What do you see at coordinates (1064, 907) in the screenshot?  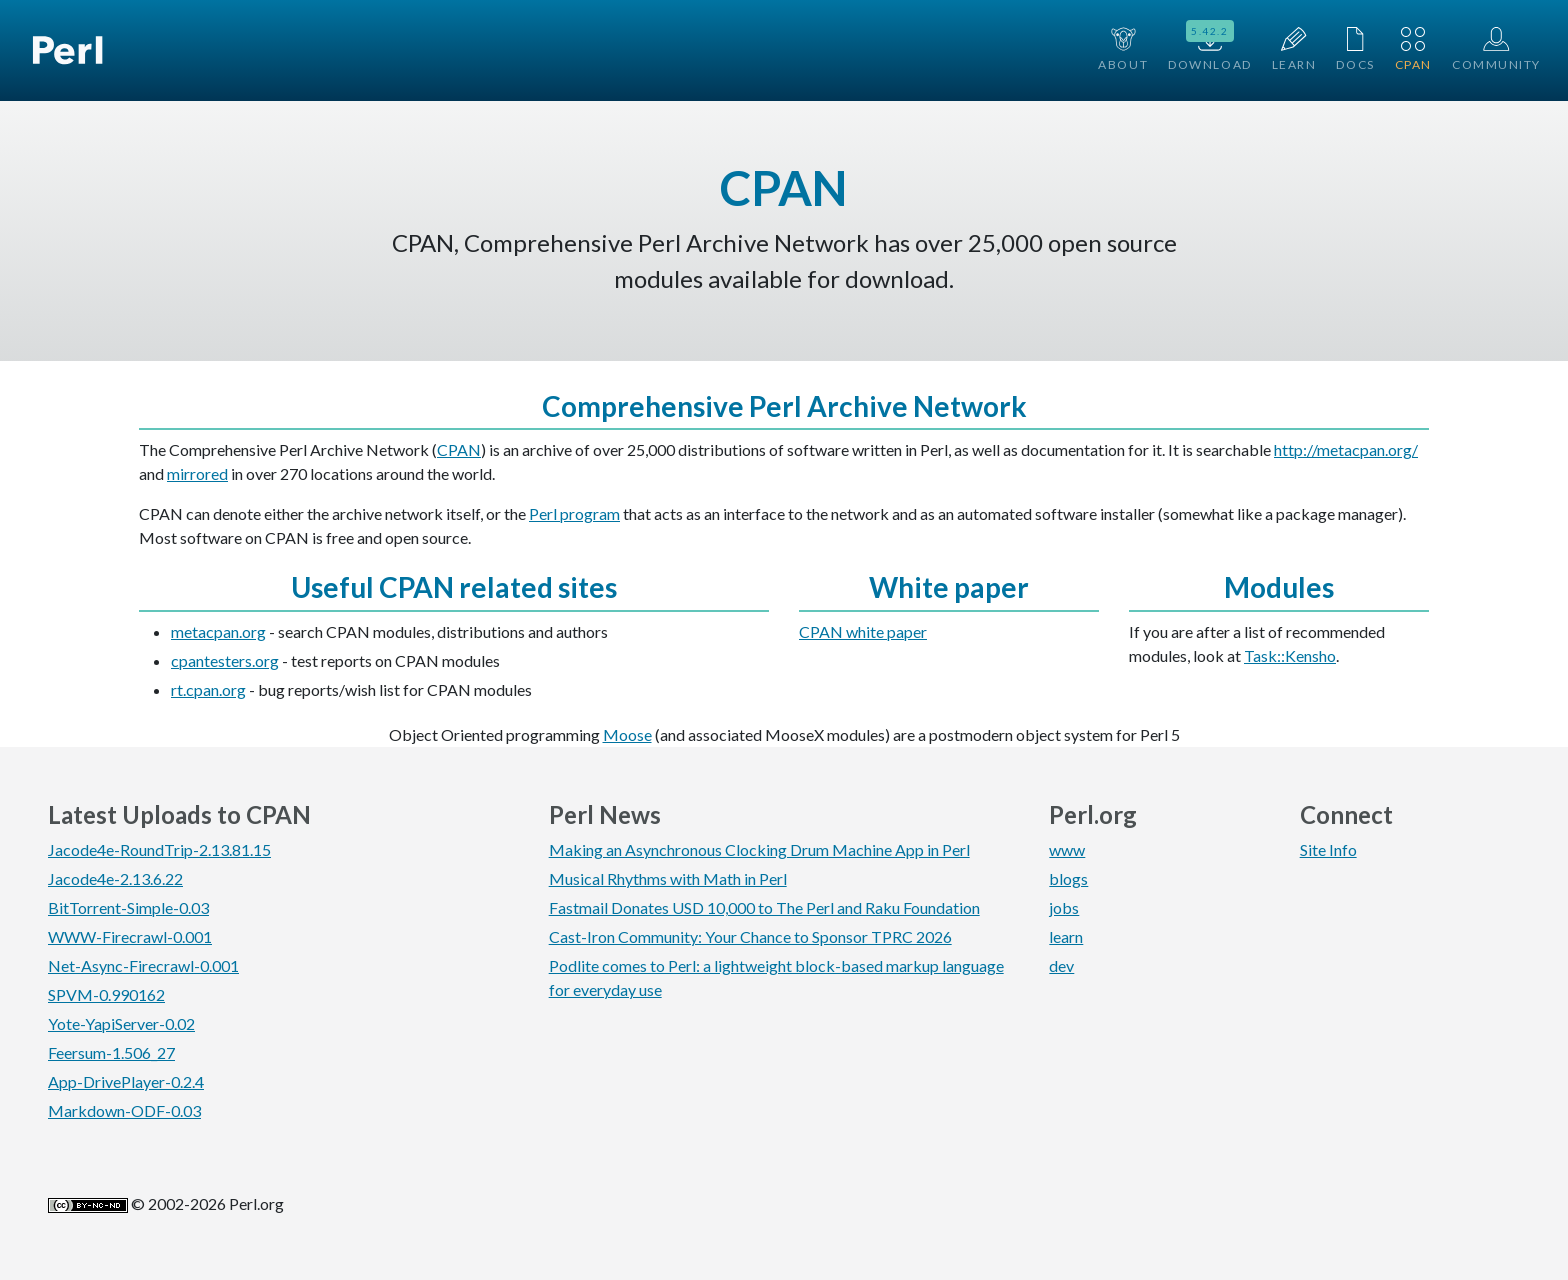 I see `jobs` at bounding box center [1064, 907].